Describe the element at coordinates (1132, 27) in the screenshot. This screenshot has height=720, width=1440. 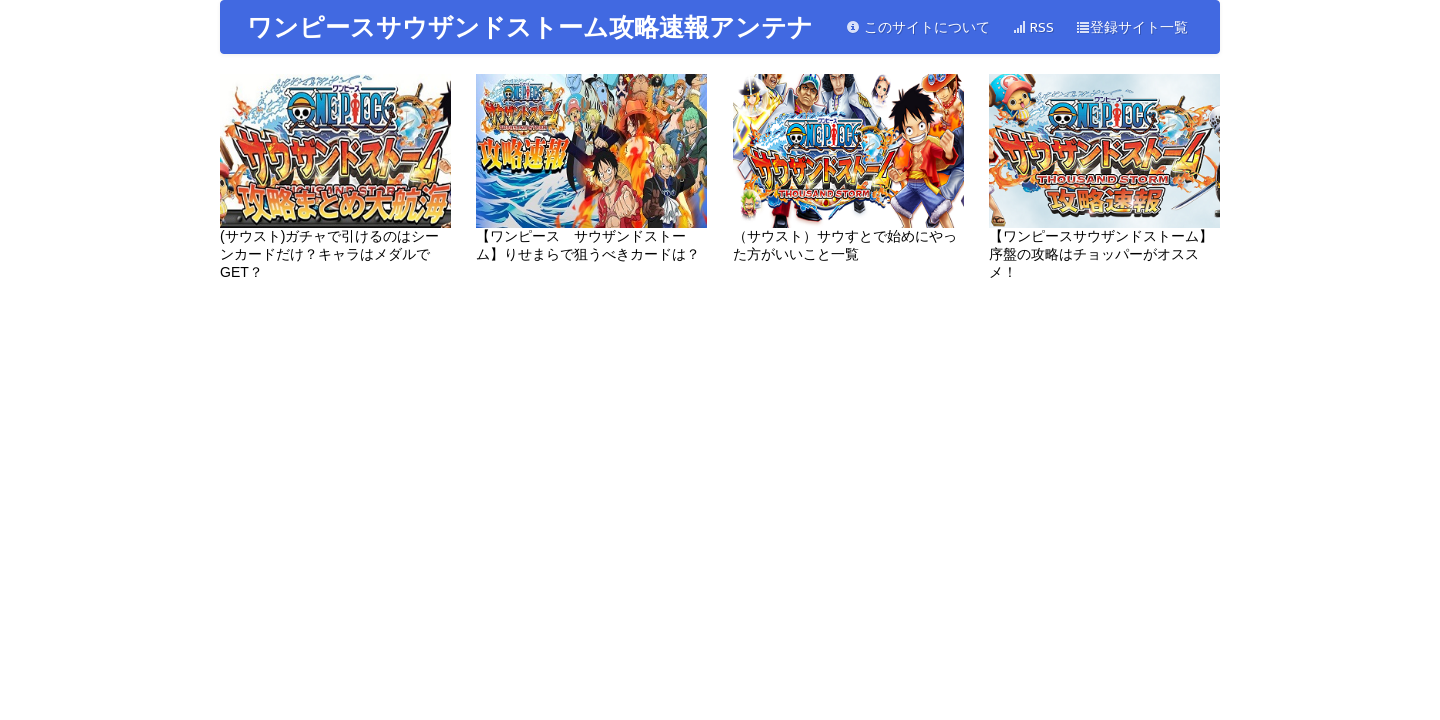
I see `登録サイト一覧` at that location.